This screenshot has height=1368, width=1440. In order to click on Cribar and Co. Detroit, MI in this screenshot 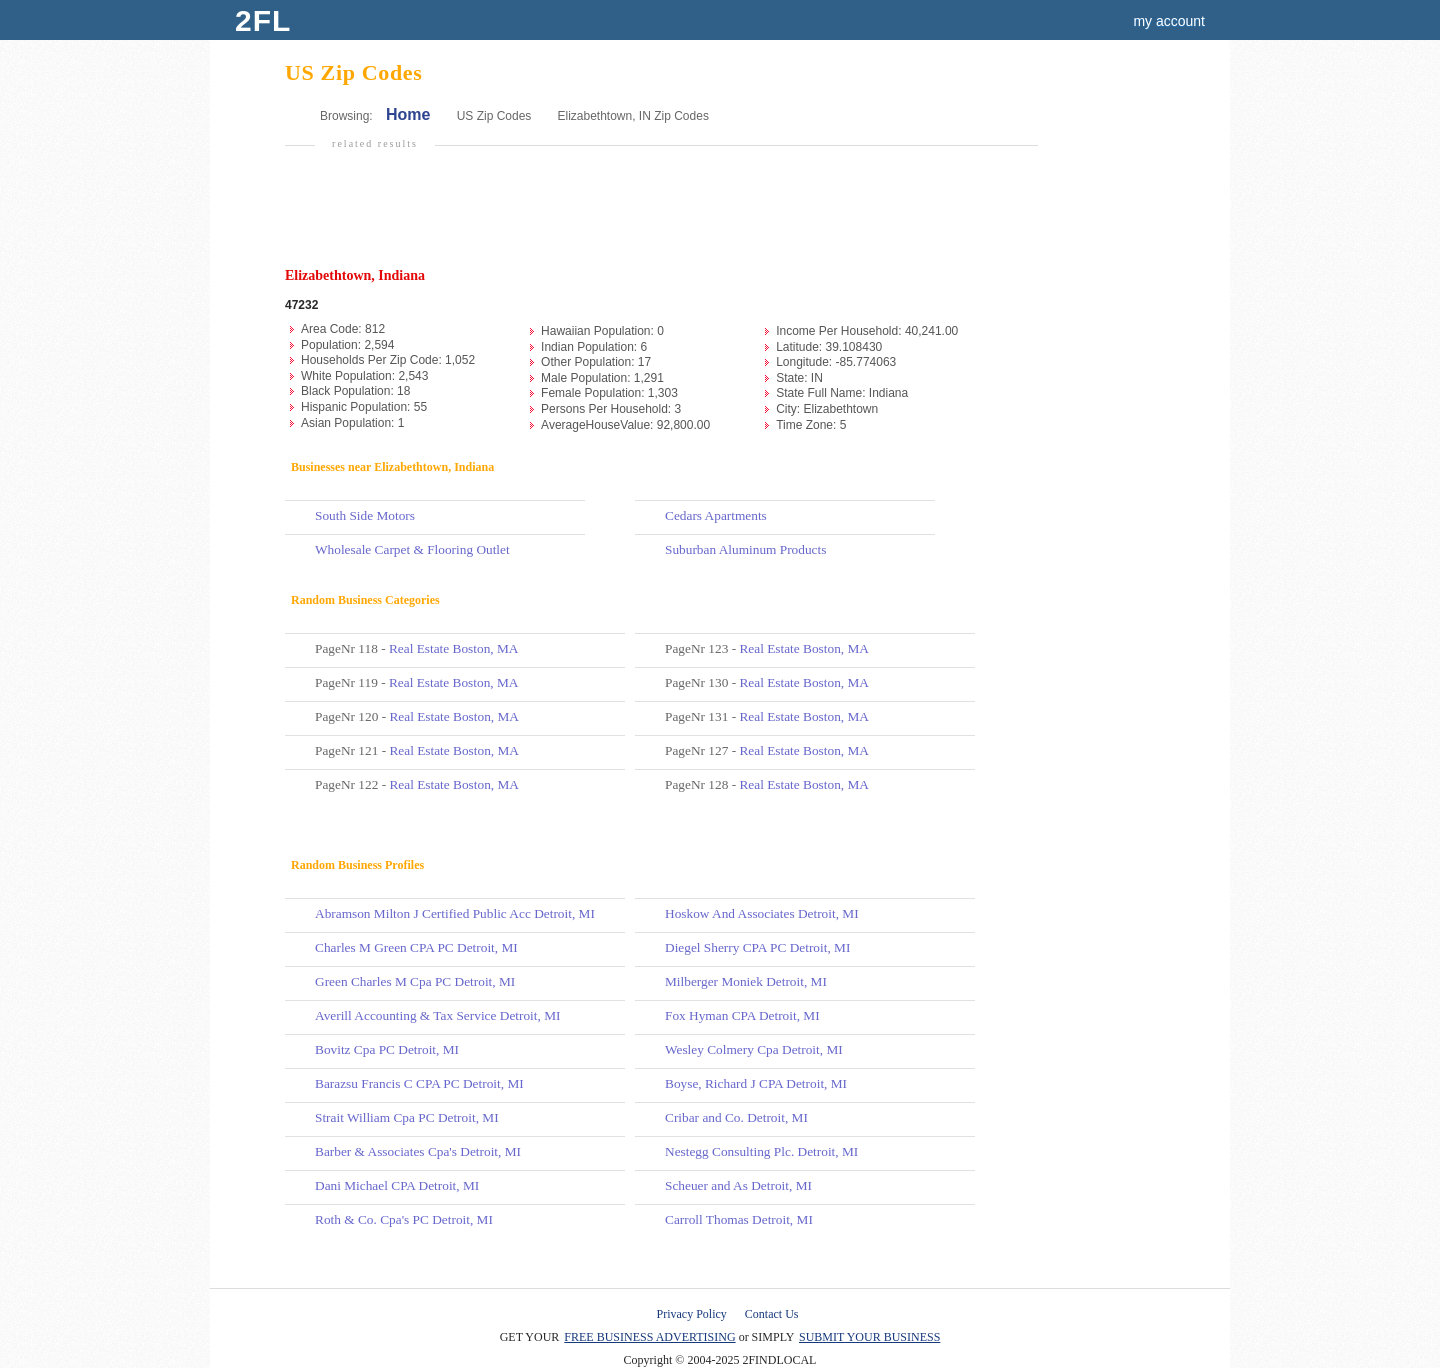, I will do `click(736, 1117)`.